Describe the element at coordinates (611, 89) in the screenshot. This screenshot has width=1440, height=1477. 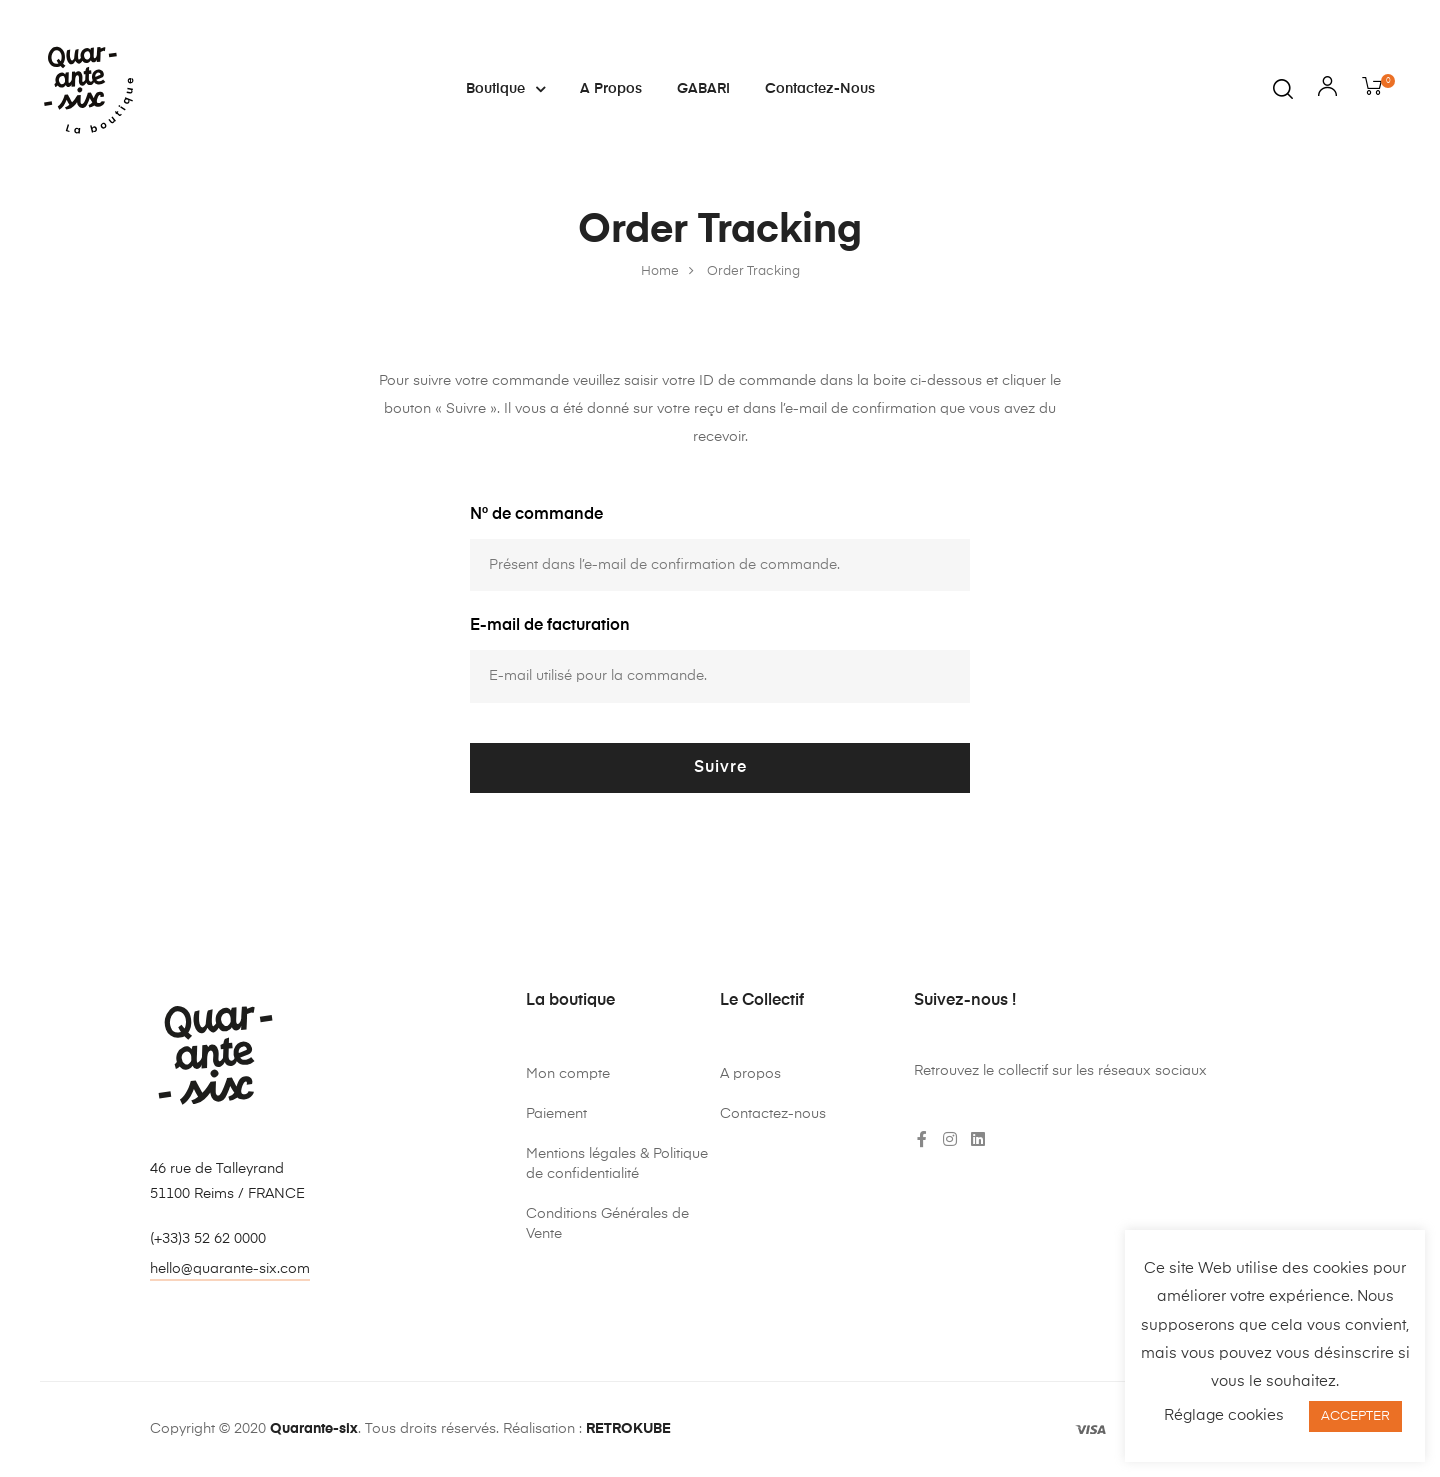
I see `A propos` at that location.